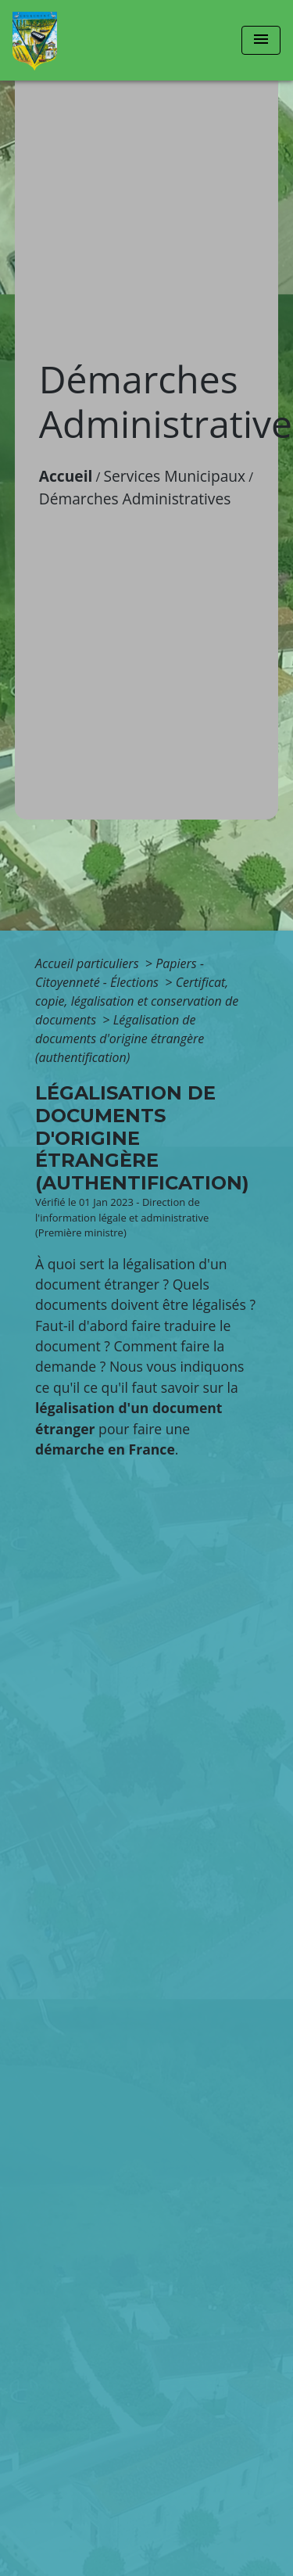  What do you see at coordinates (88, 963) in the screenshot?
I see `Accueil particuliers` at bounding box center [88, 963].